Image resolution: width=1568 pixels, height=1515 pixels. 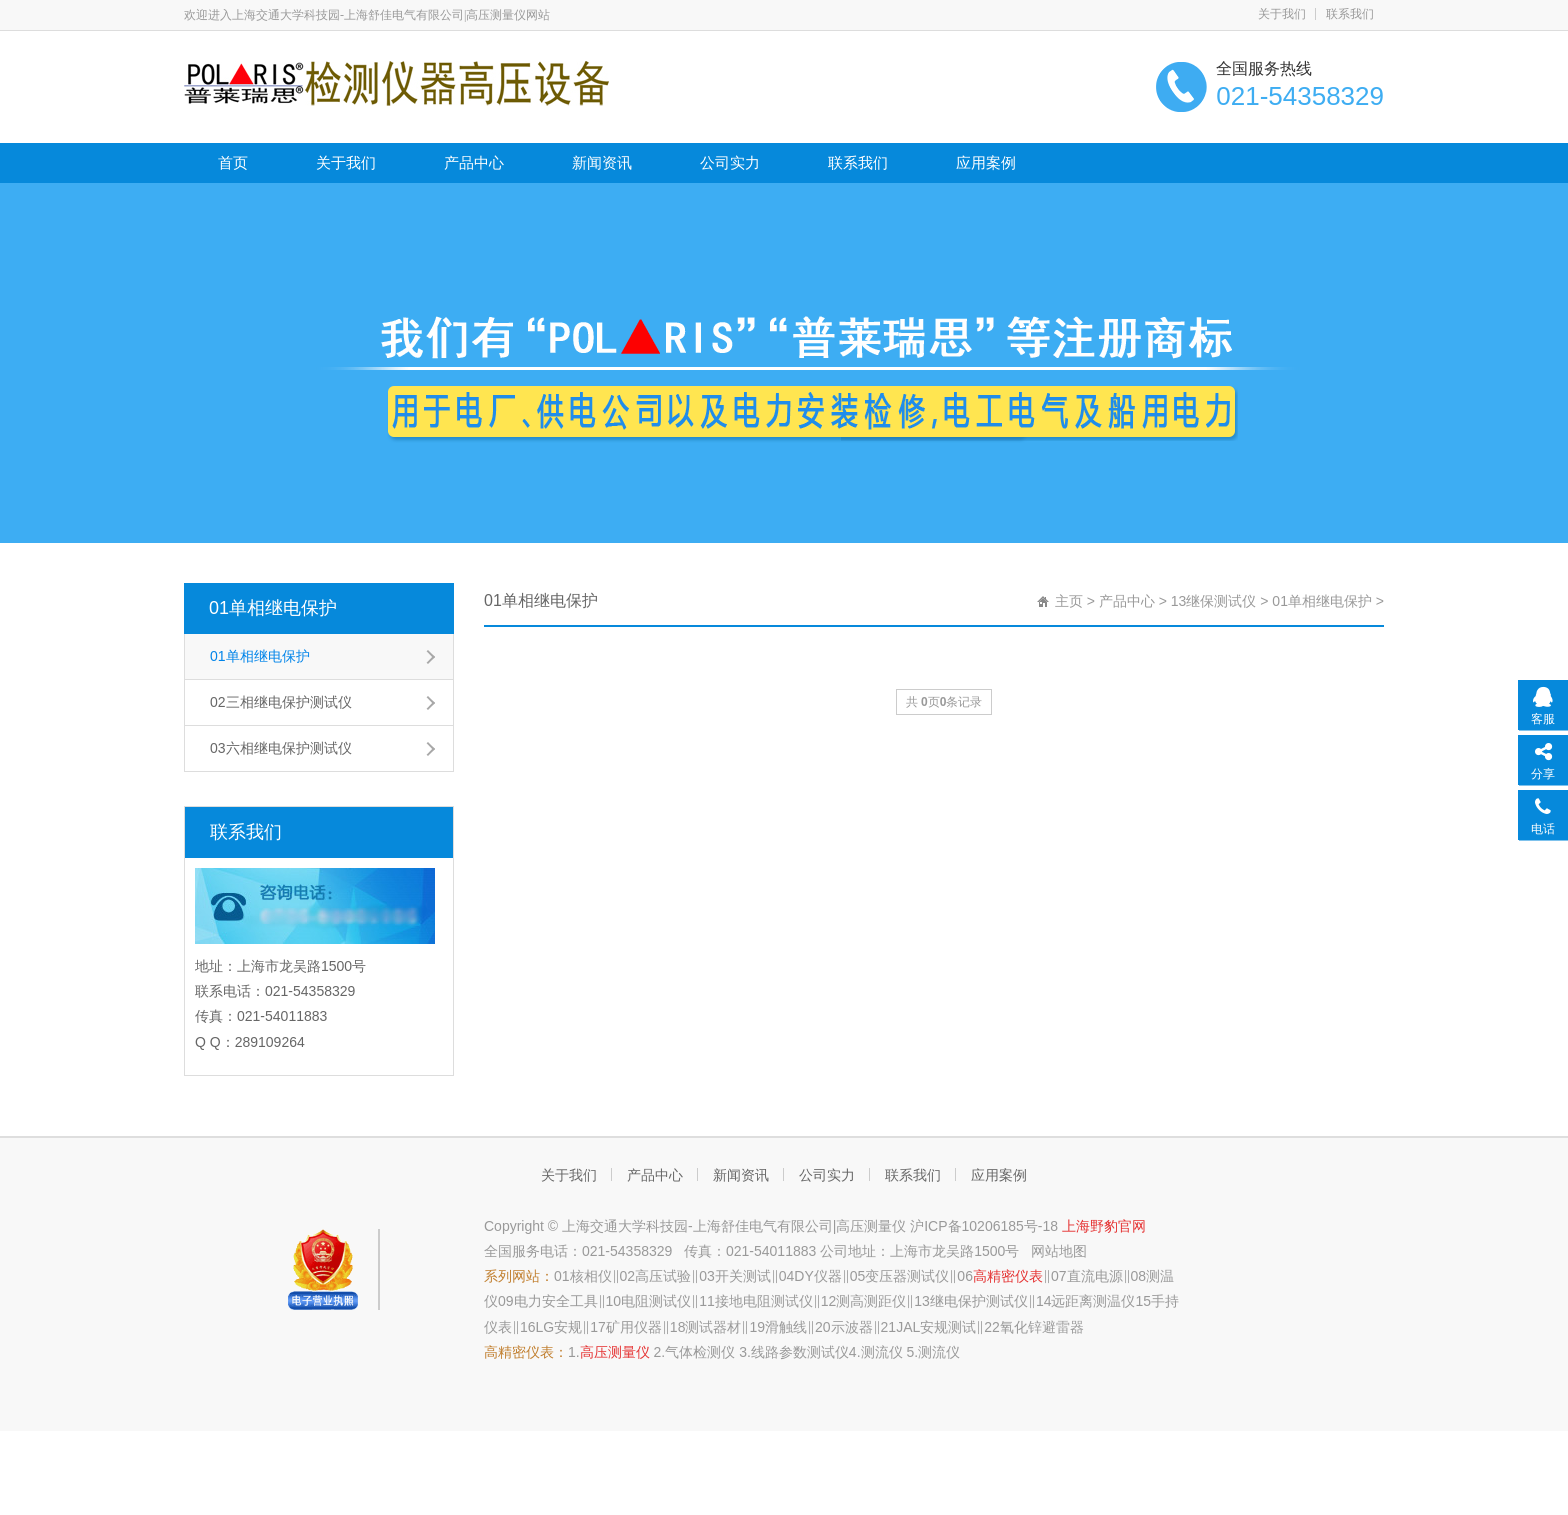 What do you see at coordinates (474, 162) in the screenshot?
I see `产品中心` at bounding box center [474, 162].